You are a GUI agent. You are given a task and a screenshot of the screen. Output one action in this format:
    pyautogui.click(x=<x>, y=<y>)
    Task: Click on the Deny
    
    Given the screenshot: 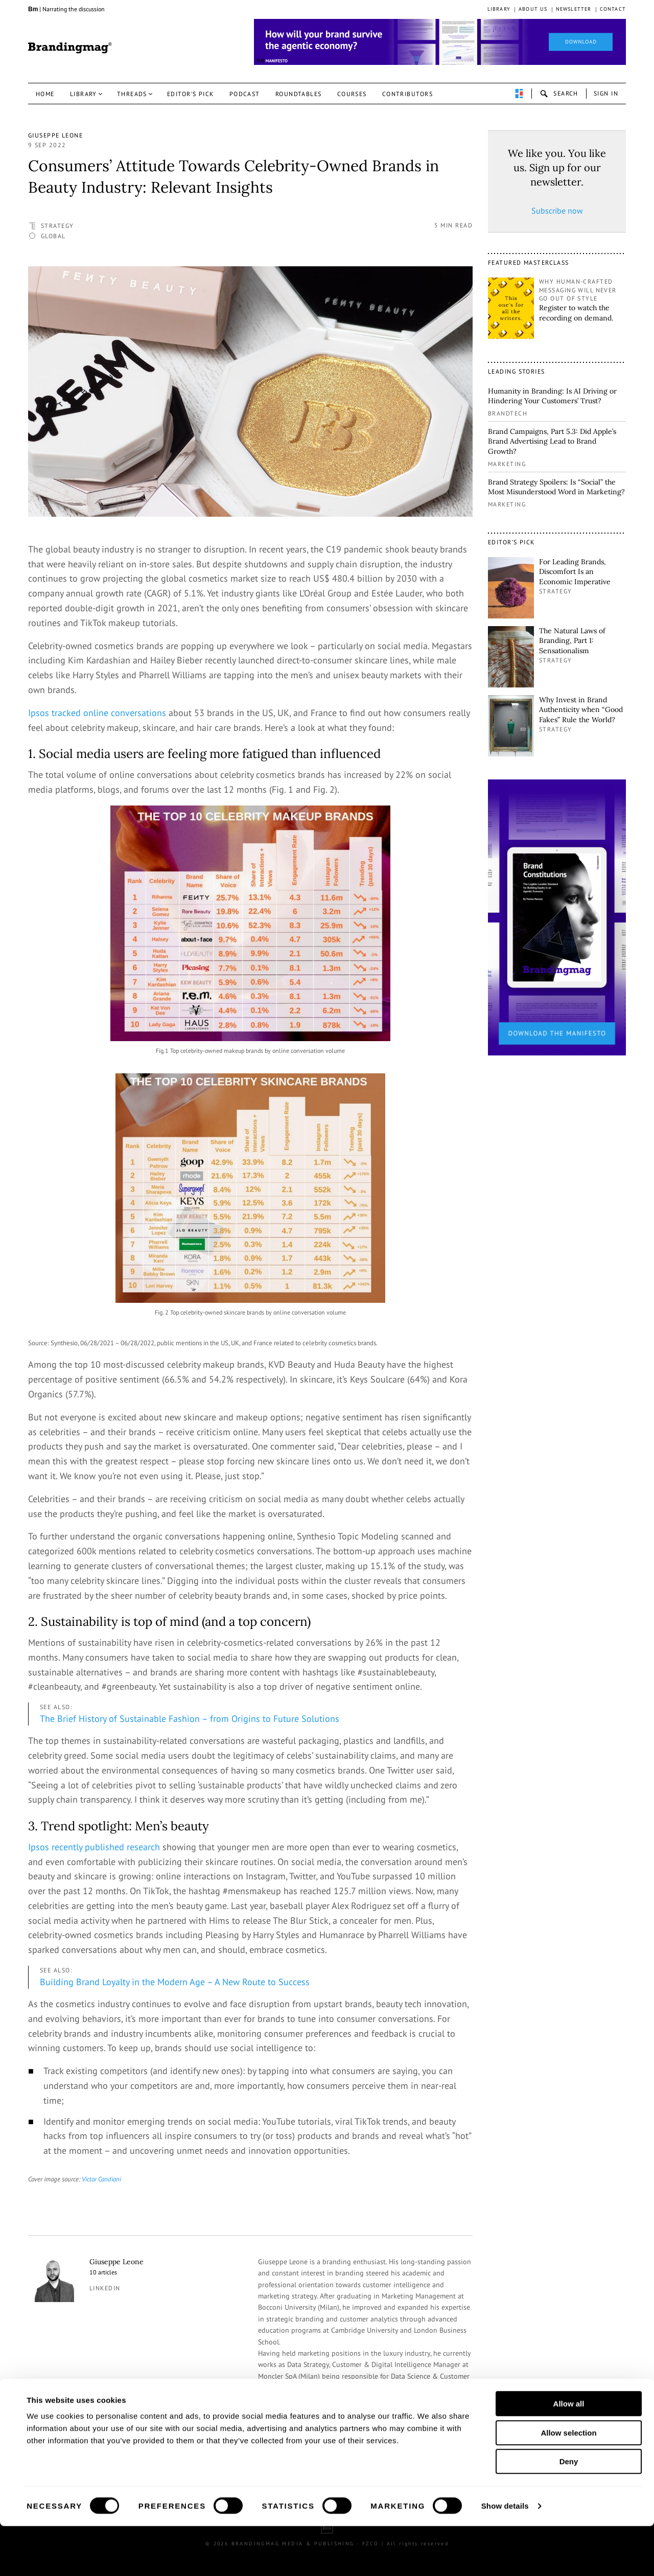 What is the action you would take?
    pyautogui.click(x=568, y=2511)
    